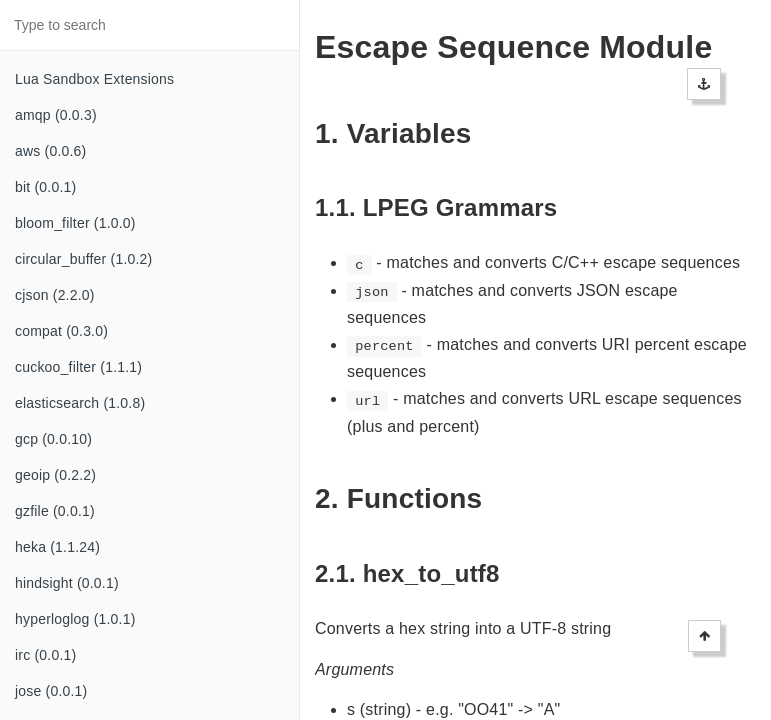 The width and height of the screenshot is (771, 720). I want to click on amqp (0.0.3), so click(56, 115).